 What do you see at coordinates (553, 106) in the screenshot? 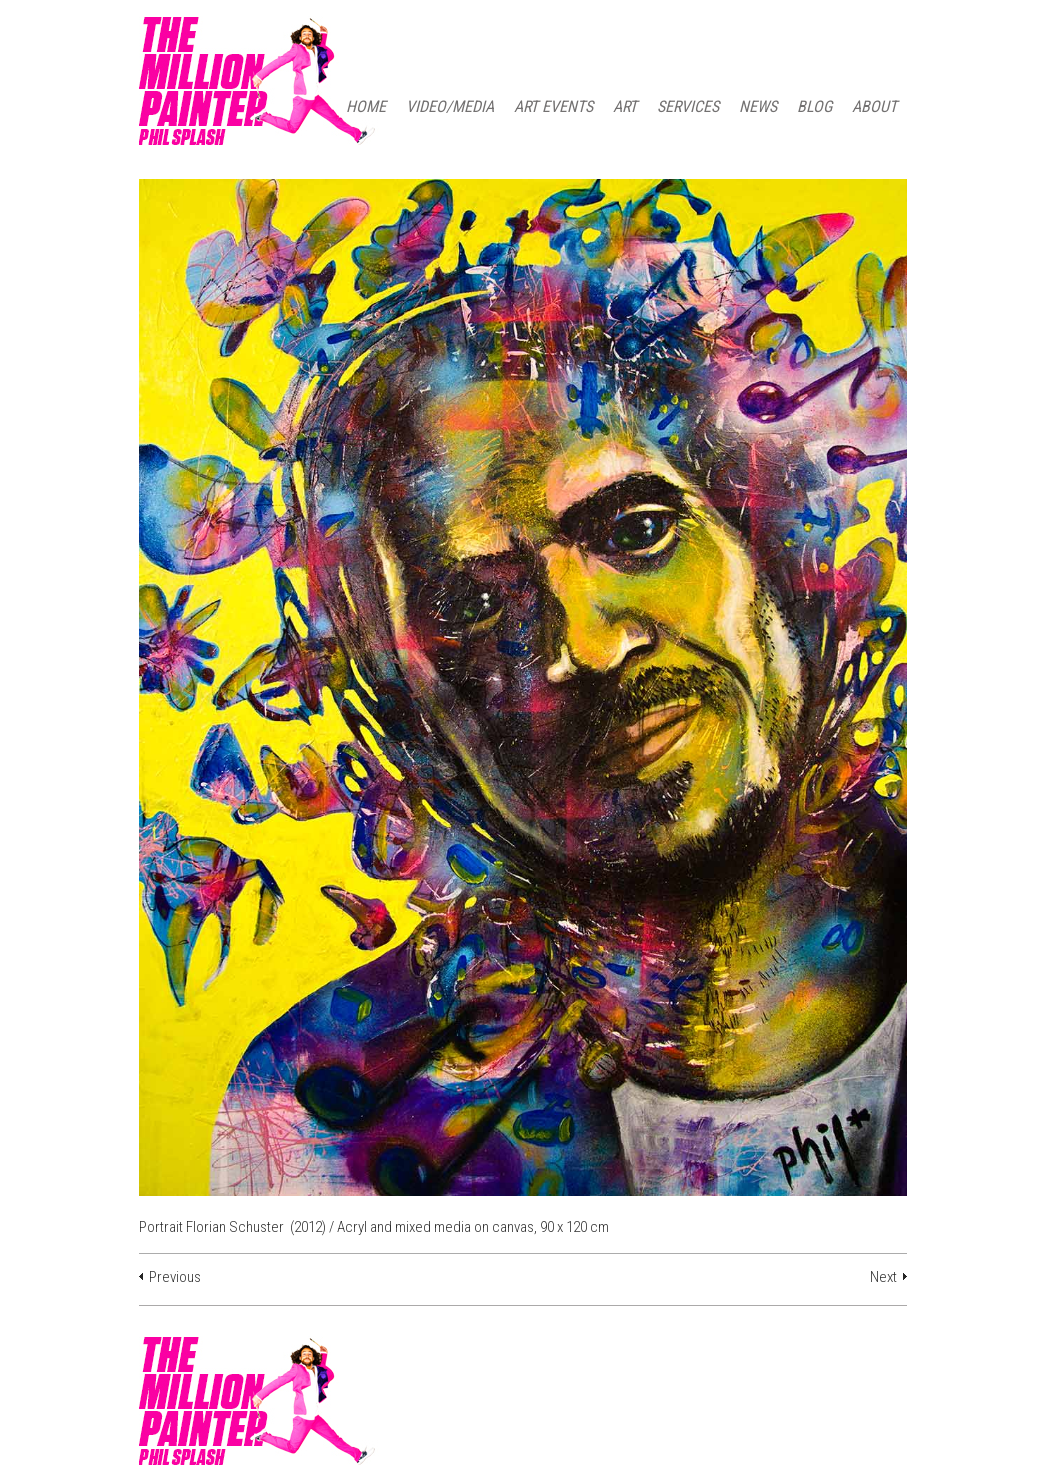
I see `ART EVENTS` at bounding box center [553, 106].